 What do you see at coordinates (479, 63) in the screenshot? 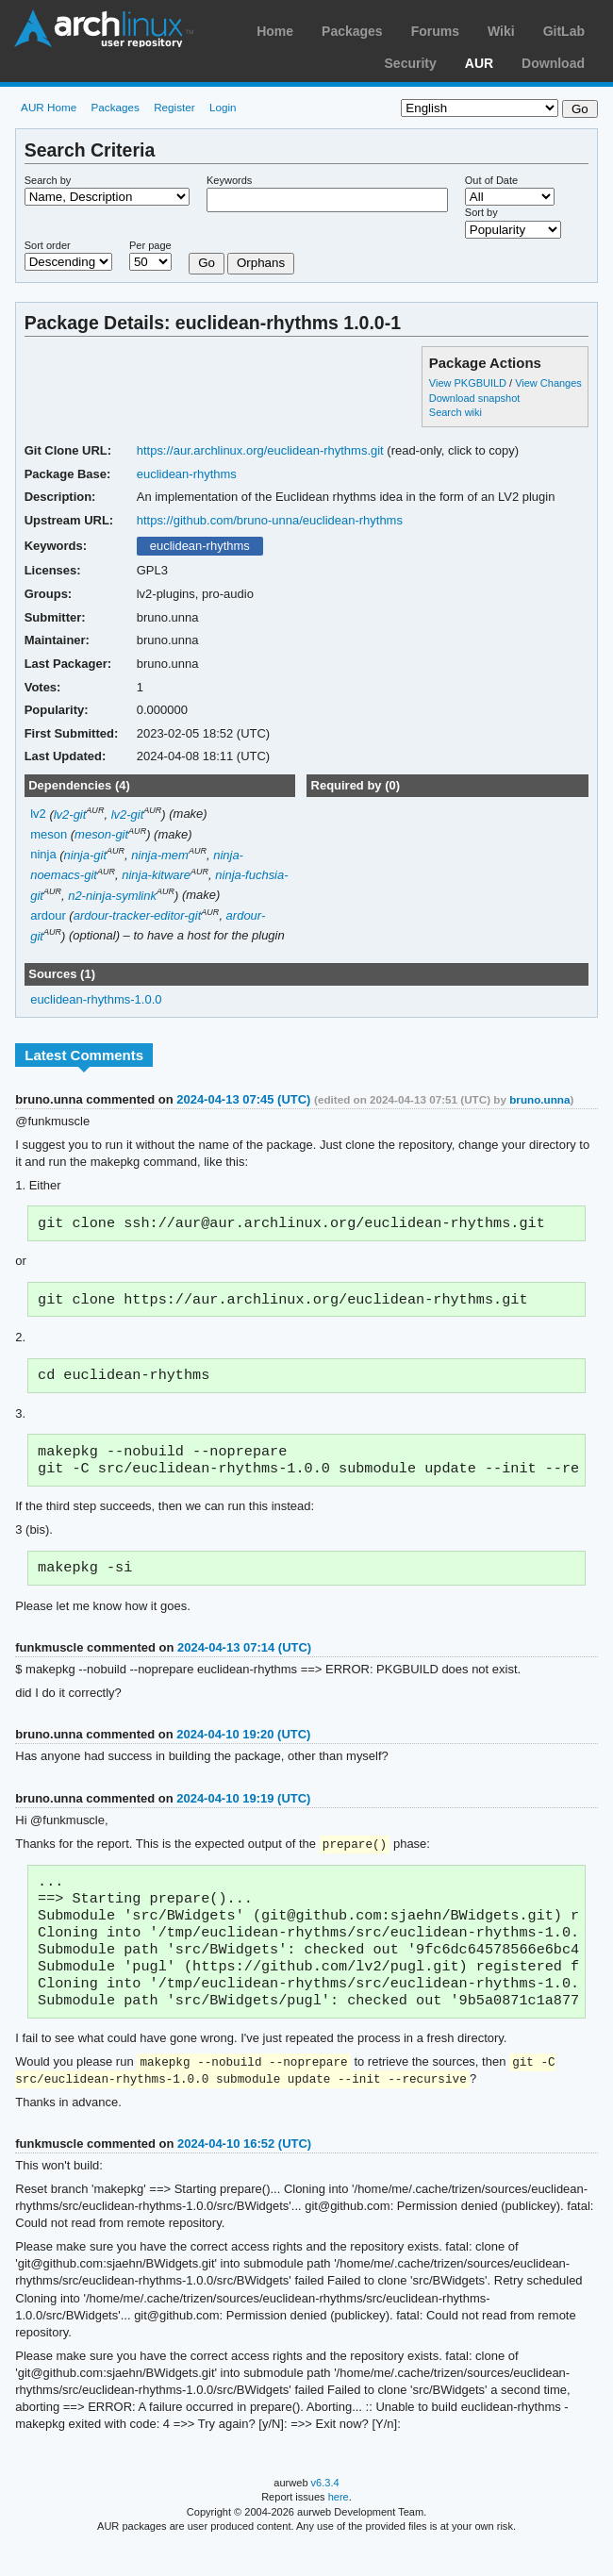
I see `AUR` at bounding box center [479, 63].